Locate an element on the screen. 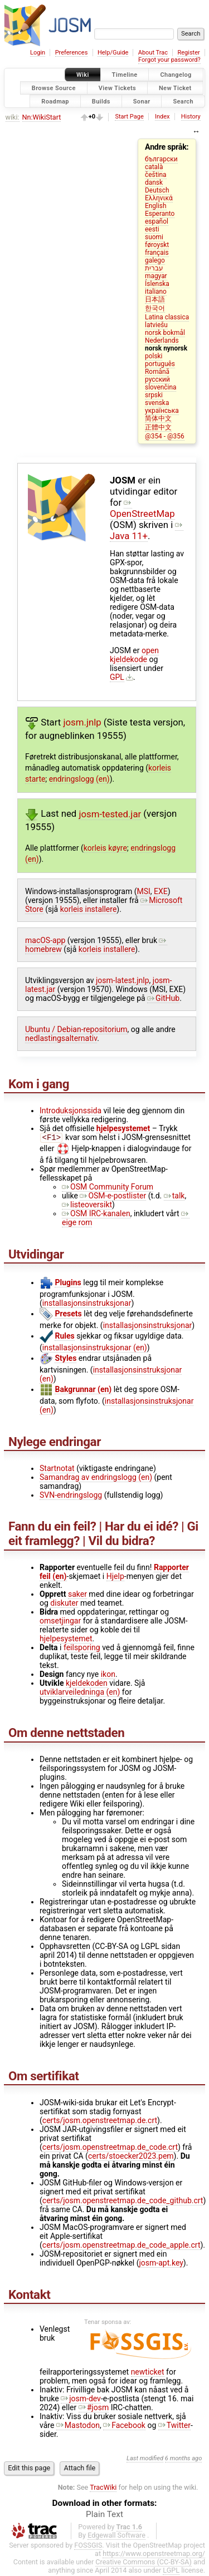 This screenshot has height=2576, width=209. FOSSGIS is located at coordinates (88, 2546).